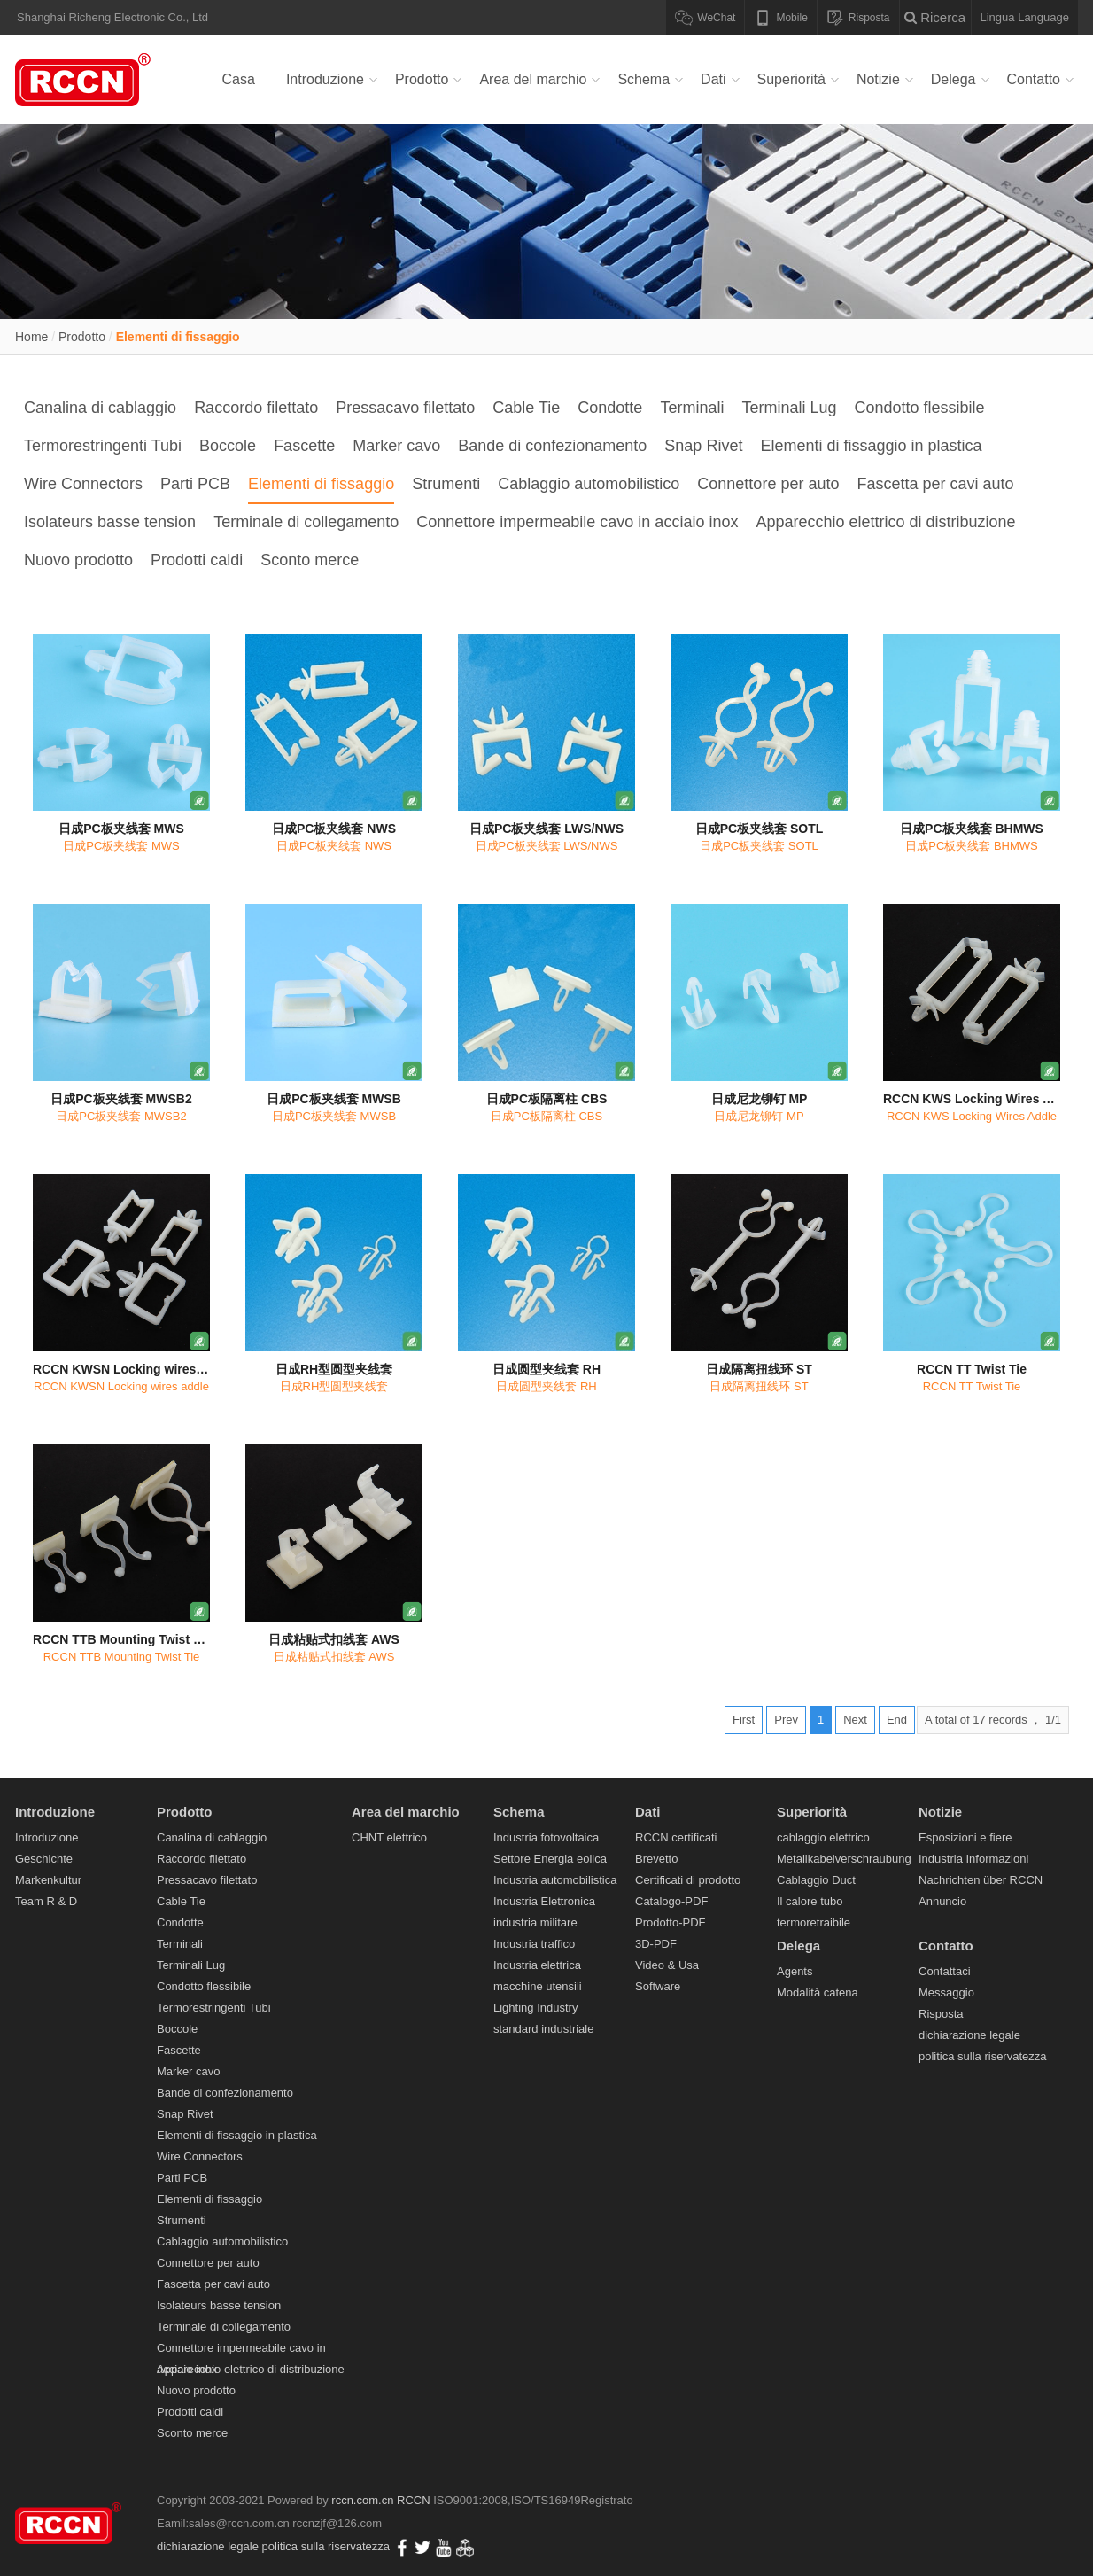 The height and width of the screenshot is (2576, 1093). What do you see at coordinates (534, 1943) in the screenshot?
I see `Industria traffico` at bounding box center [534, 1943].